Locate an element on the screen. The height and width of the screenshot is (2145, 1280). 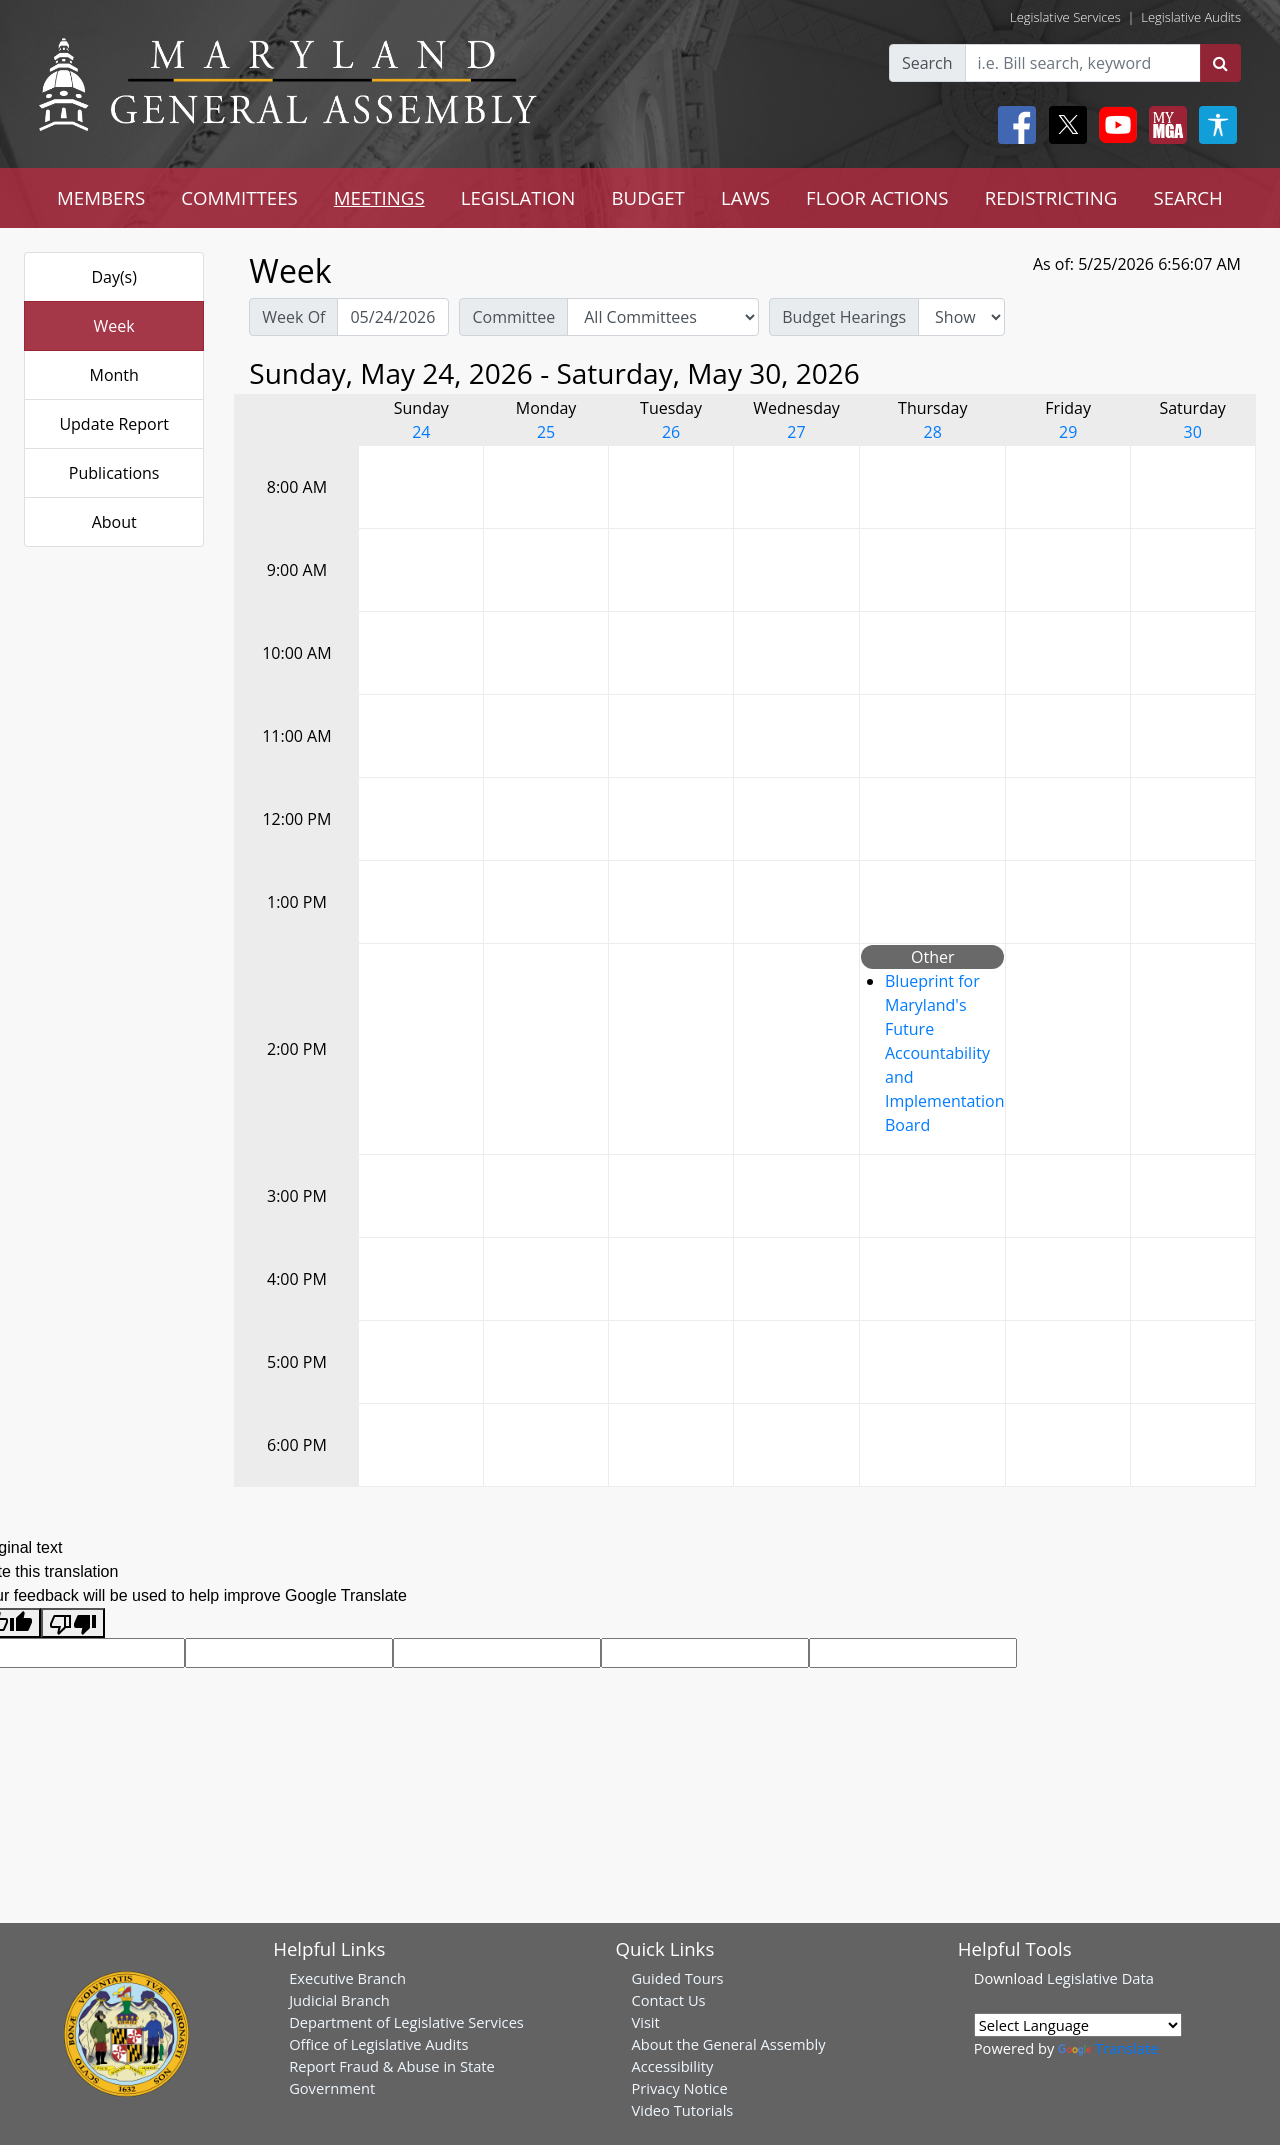
[My MGA modal open button] is located at coordinates (1164, 125).